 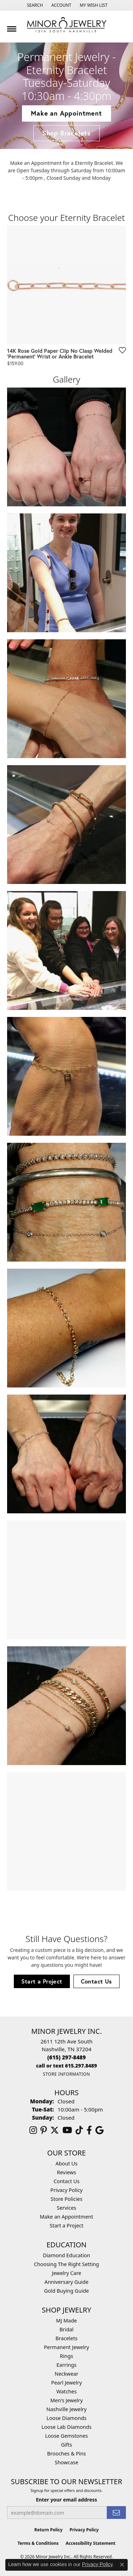 I want to click on Anniversary Guide, so click(x=66, y=2282).